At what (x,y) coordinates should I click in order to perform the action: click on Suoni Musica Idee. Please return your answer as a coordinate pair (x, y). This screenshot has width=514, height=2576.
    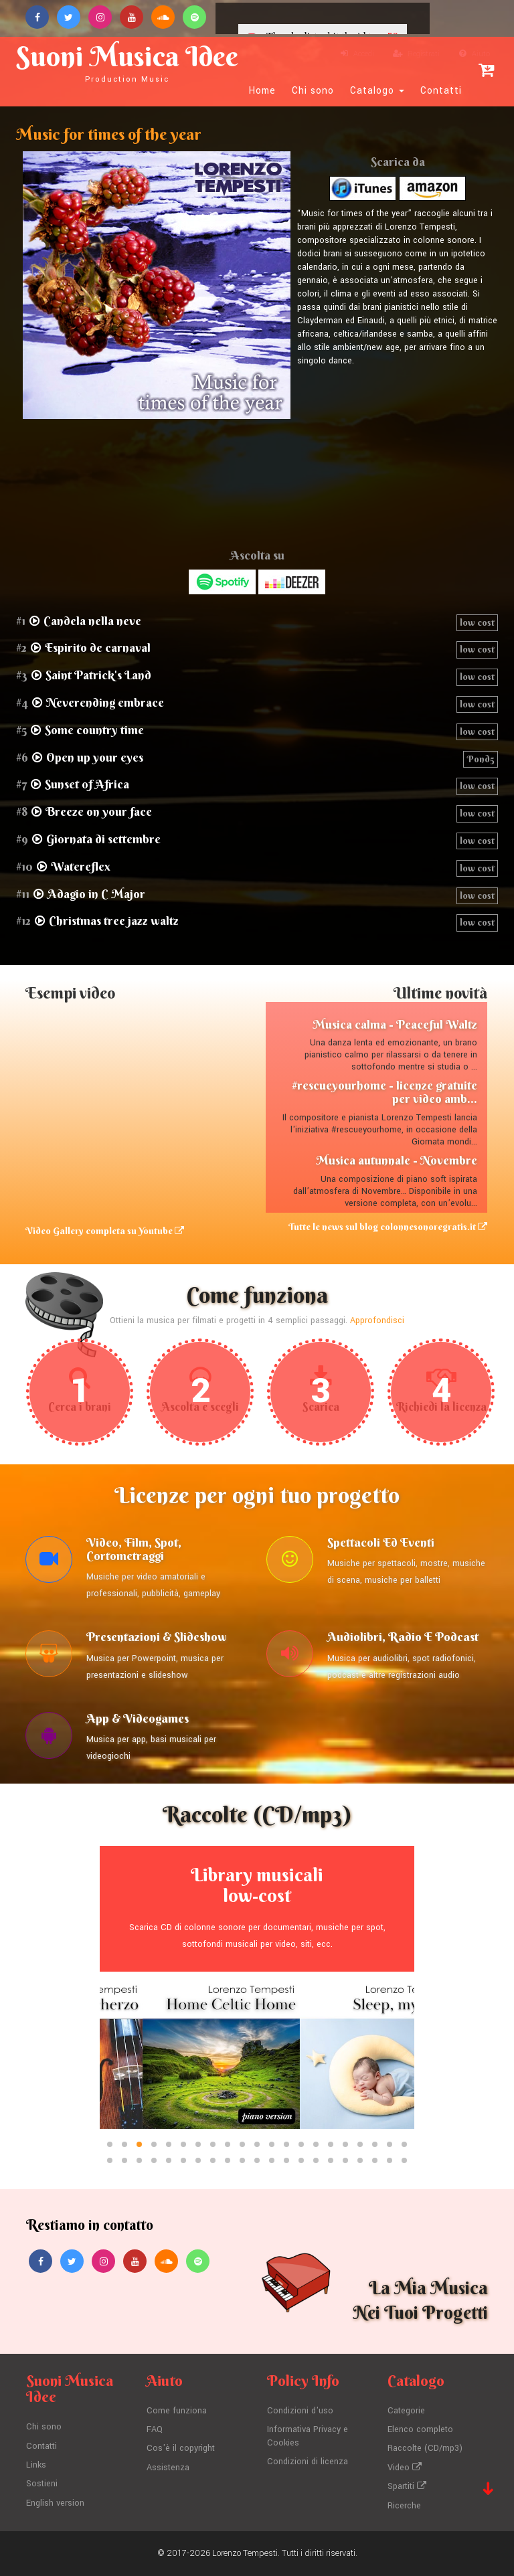
    Looking at the image, I should click on (127, 61).